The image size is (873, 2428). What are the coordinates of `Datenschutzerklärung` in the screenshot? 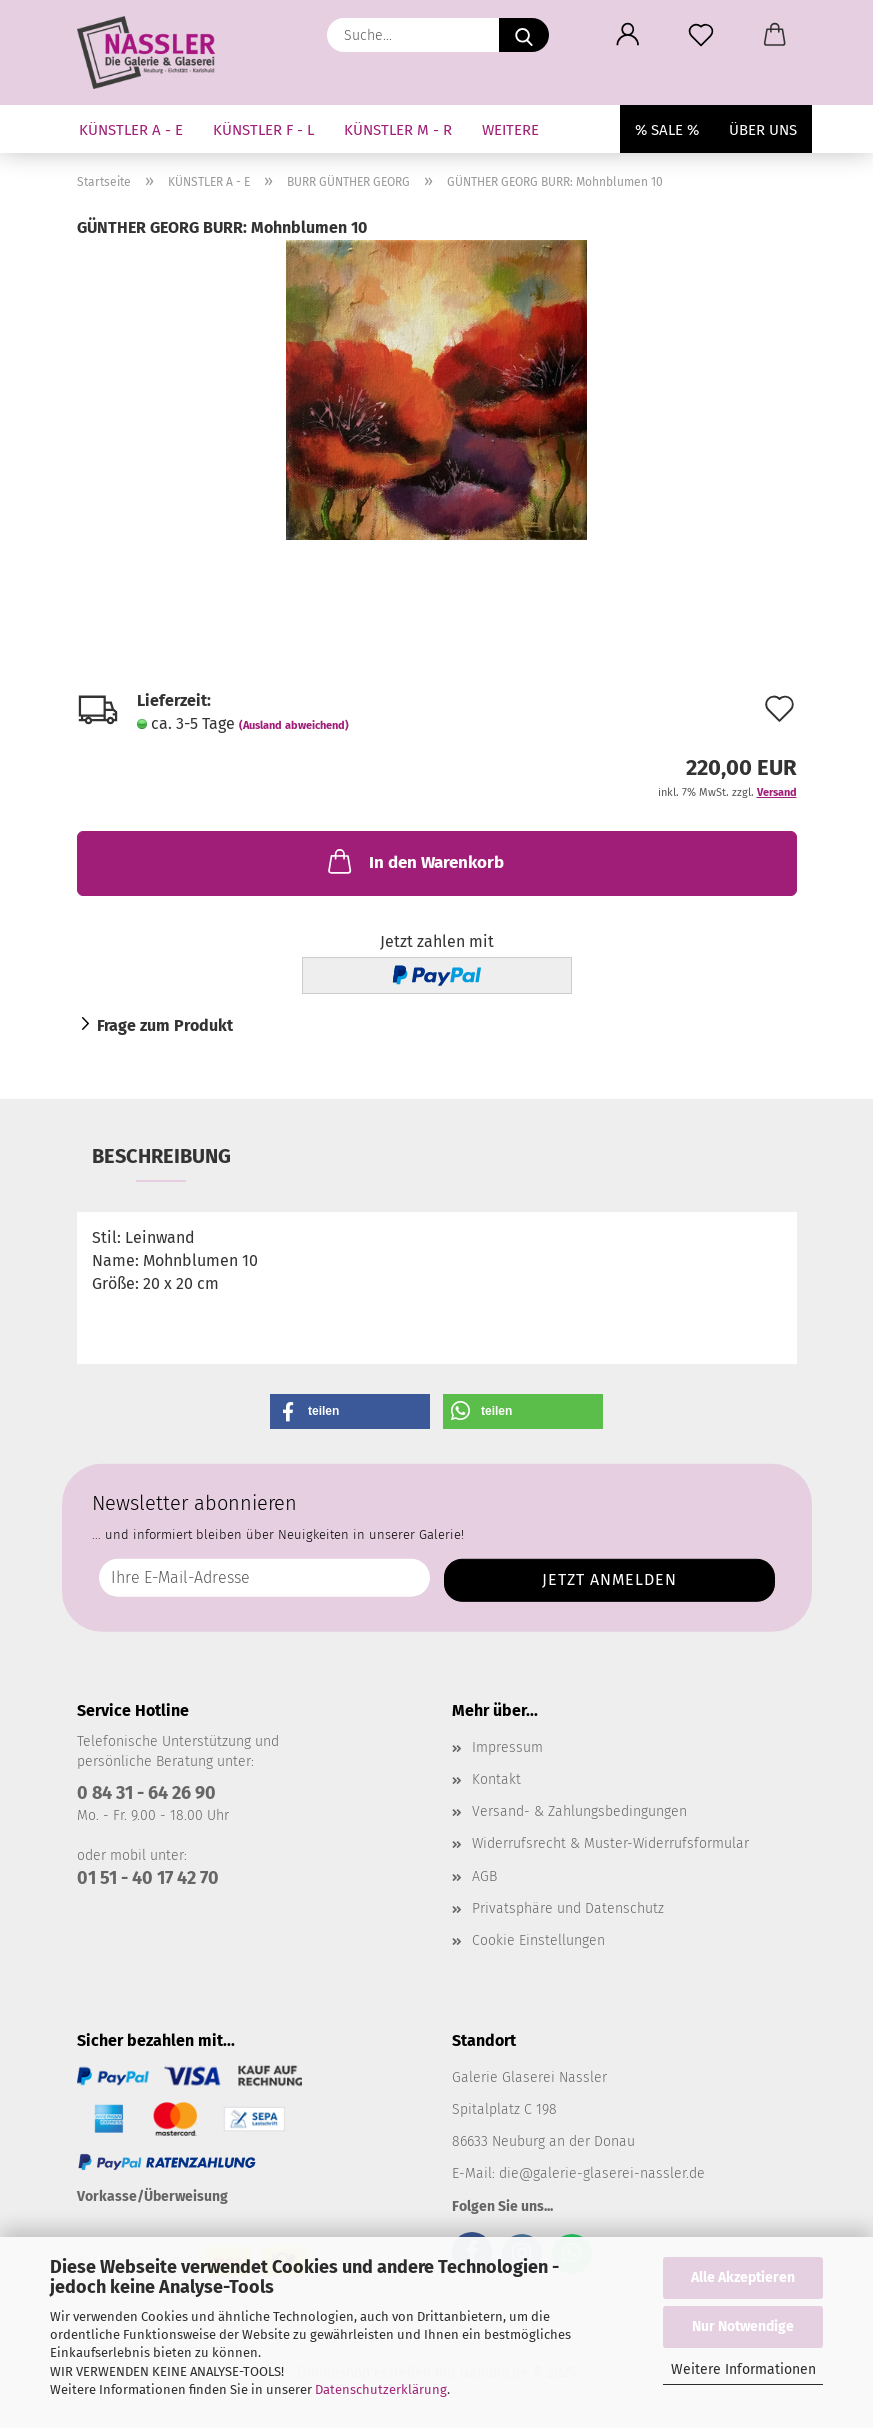 It's located at (381, 2389).